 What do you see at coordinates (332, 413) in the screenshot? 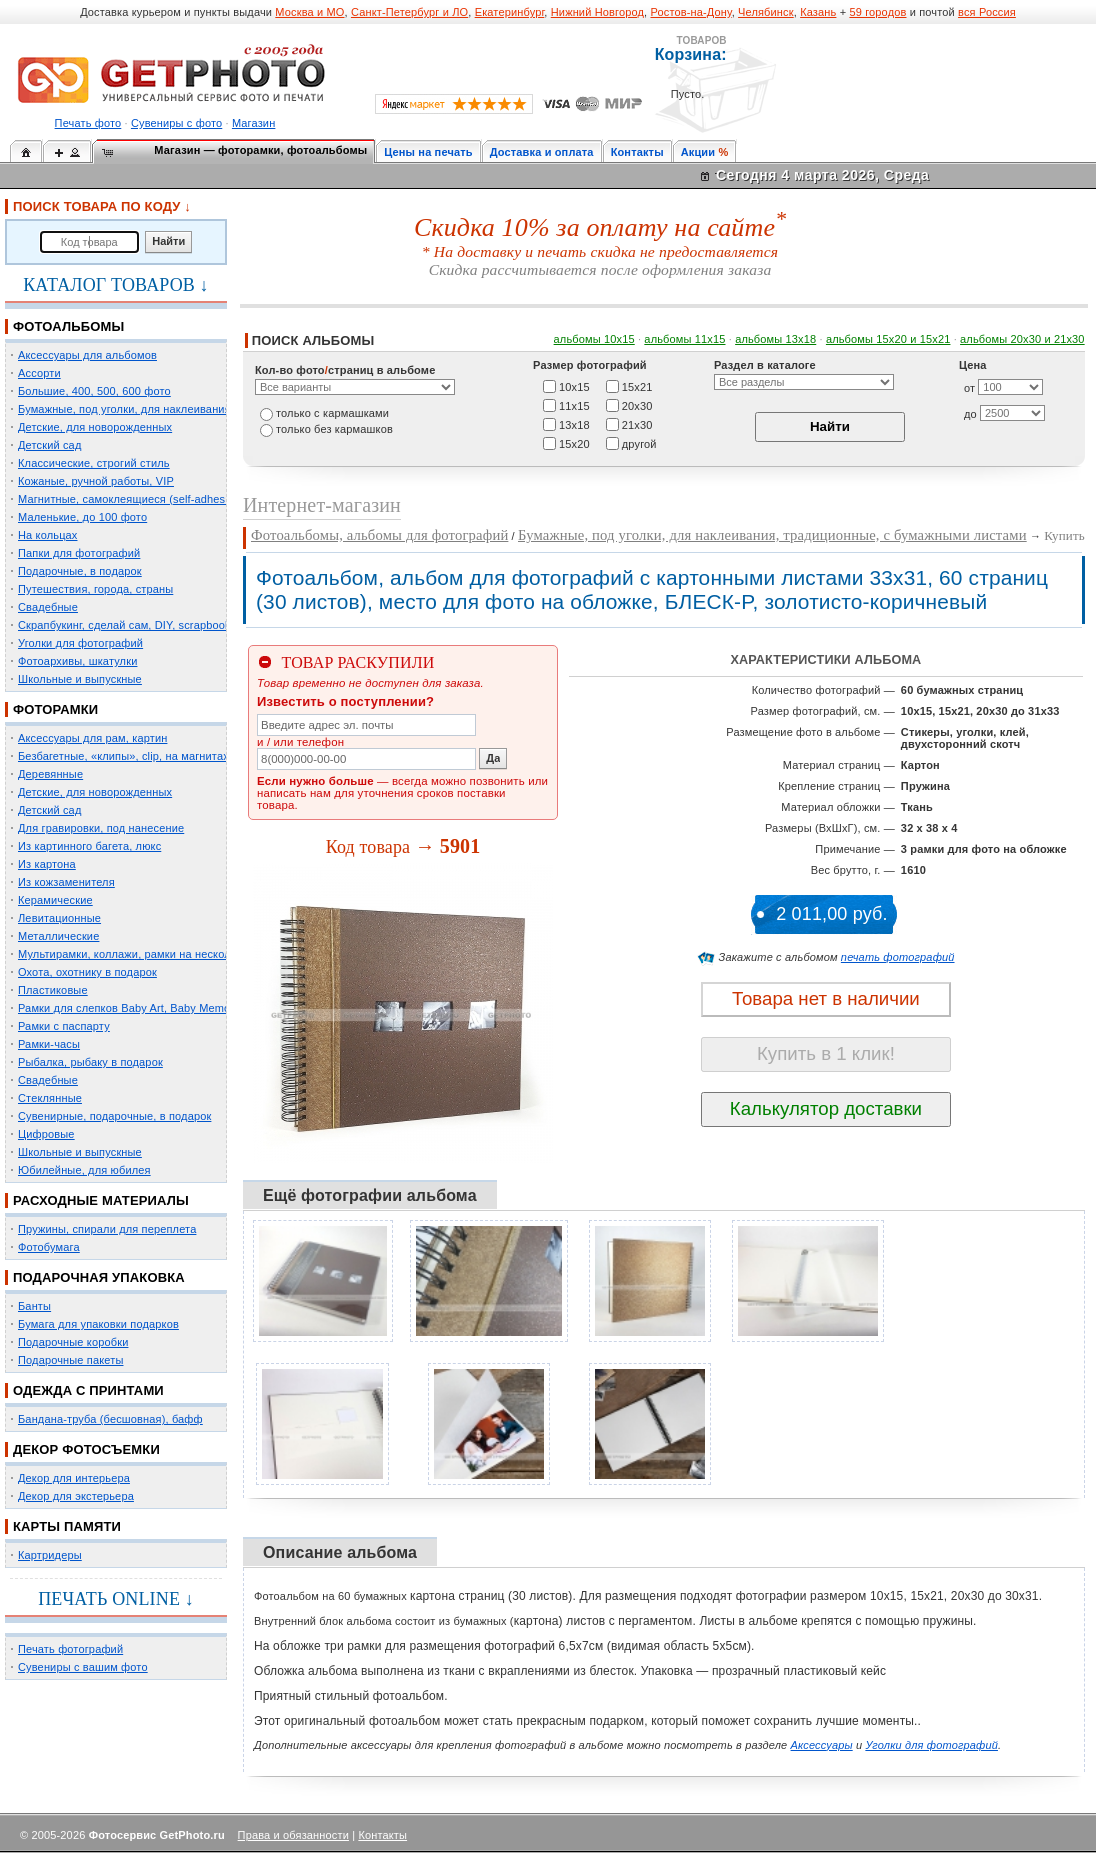
I see `только c кармашками` at bounding box center [332, 413].